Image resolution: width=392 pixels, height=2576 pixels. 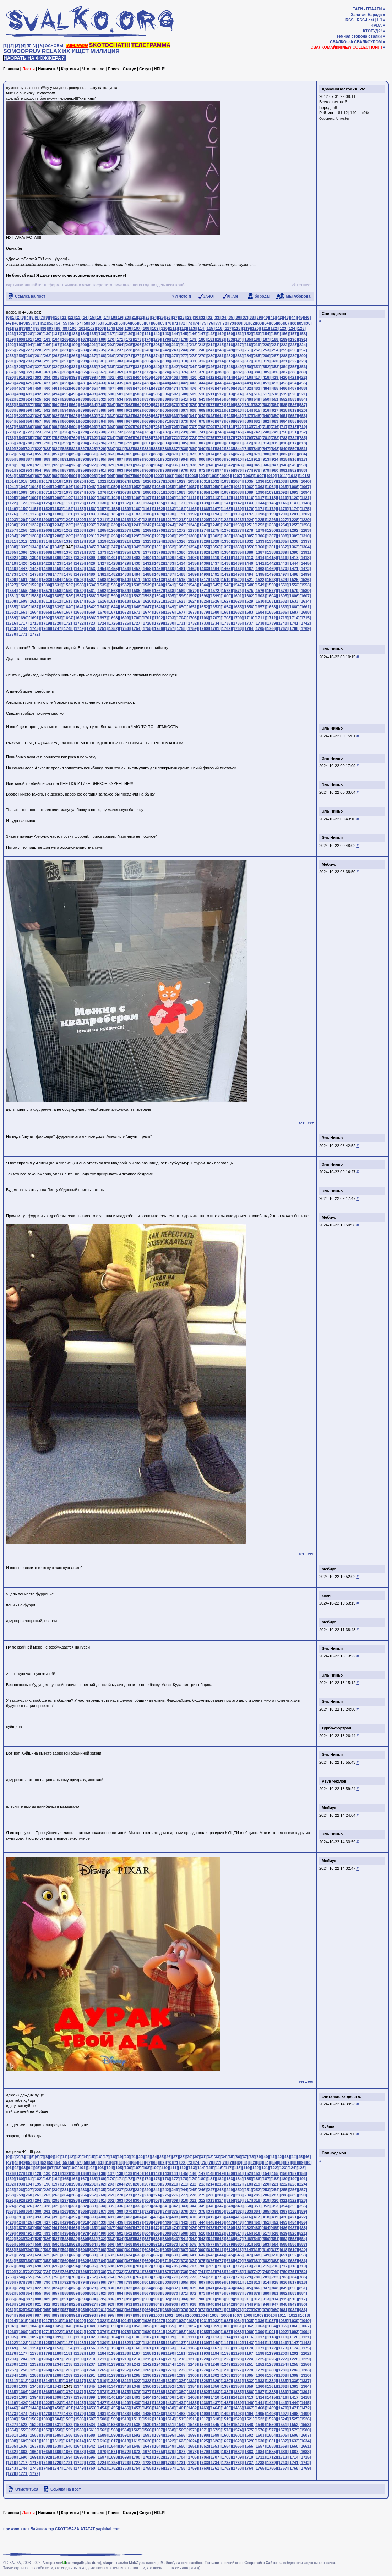 What do you see at coordinates (226, 585) in the screenshot?
I see `[1546]` at bounding box center [226, 585].